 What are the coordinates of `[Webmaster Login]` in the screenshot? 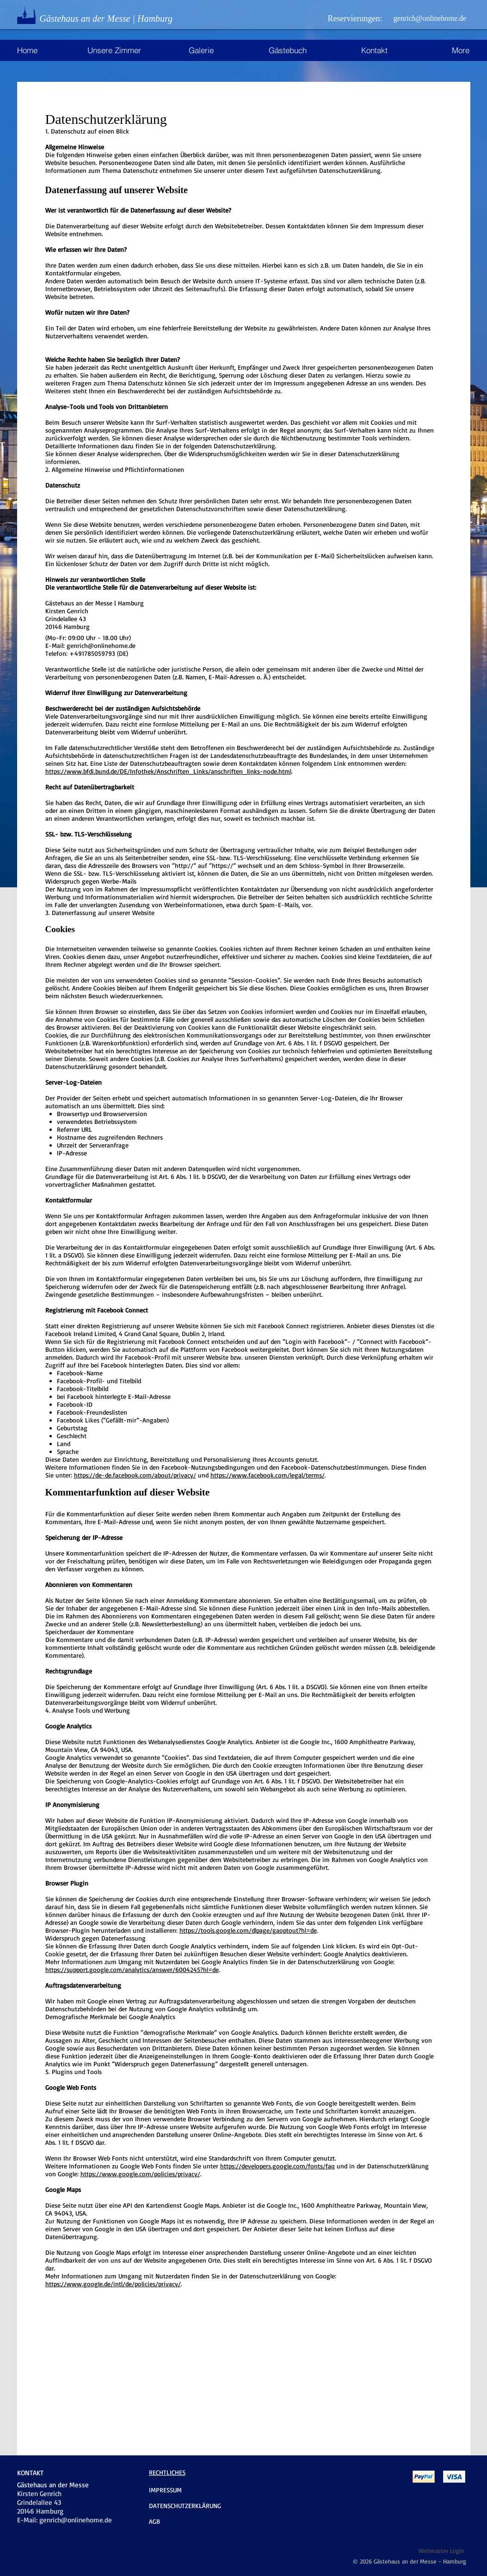 It's located at (441, 2550).